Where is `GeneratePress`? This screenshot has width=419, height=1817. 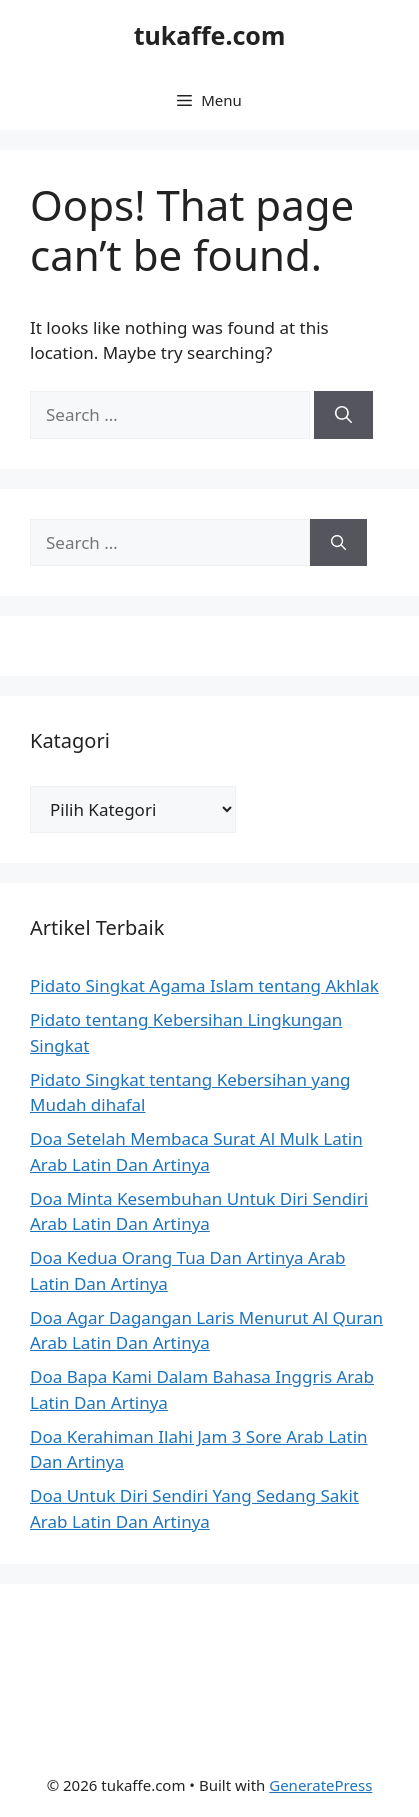
GeneratePress is located at coordinates (320, 1785).